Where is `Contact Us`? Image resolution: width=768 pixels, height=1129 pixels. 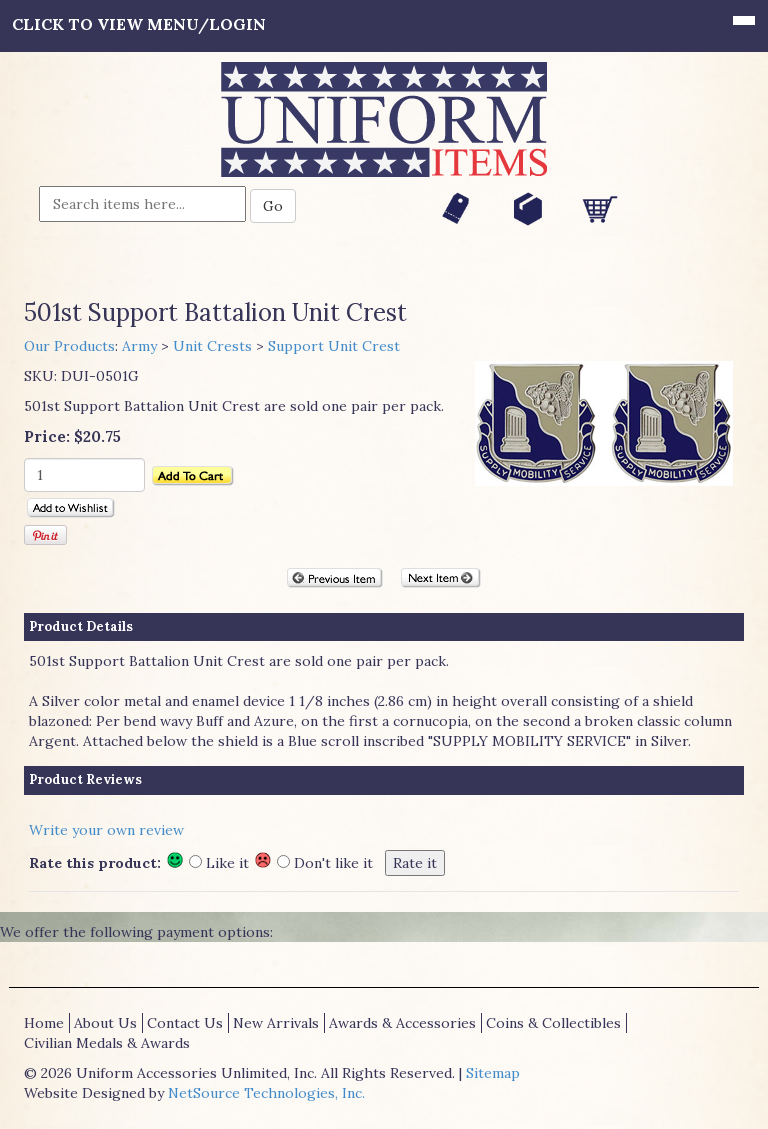 Contact Us is located at coordinates (185, 1023).